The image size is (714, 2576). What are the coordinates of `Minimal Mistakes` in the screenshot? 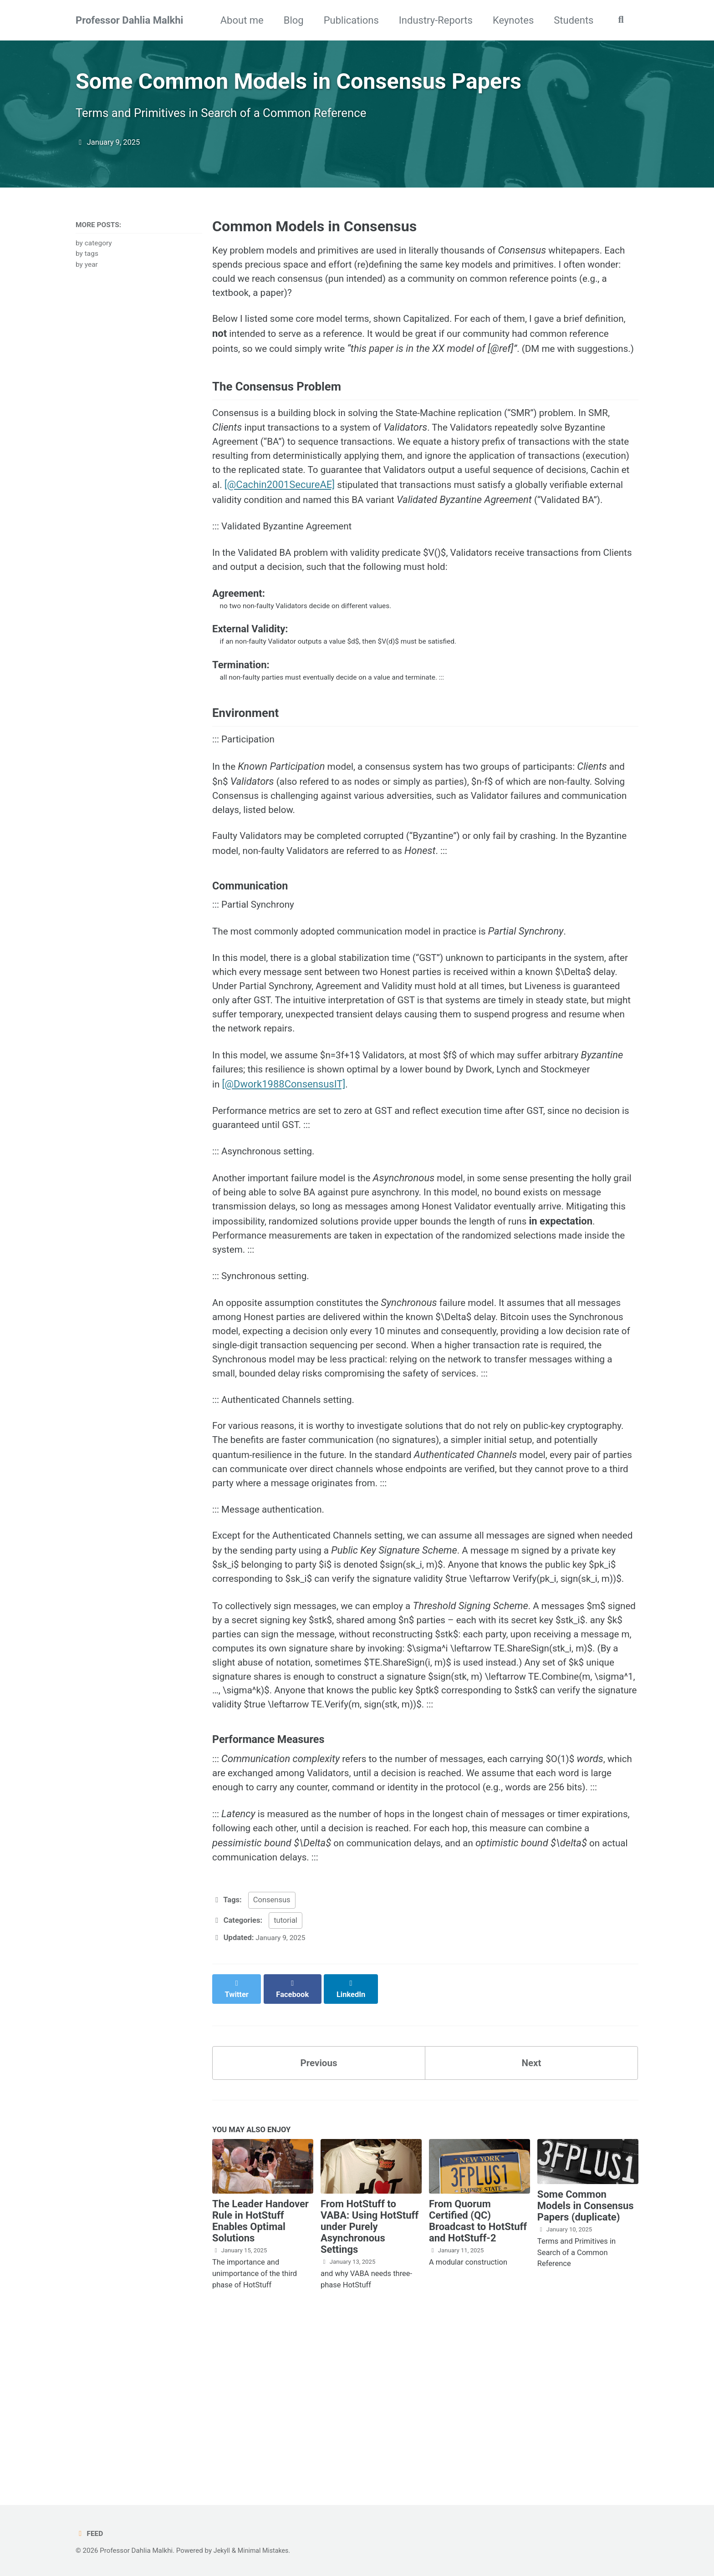 It's located at (266, 2550).